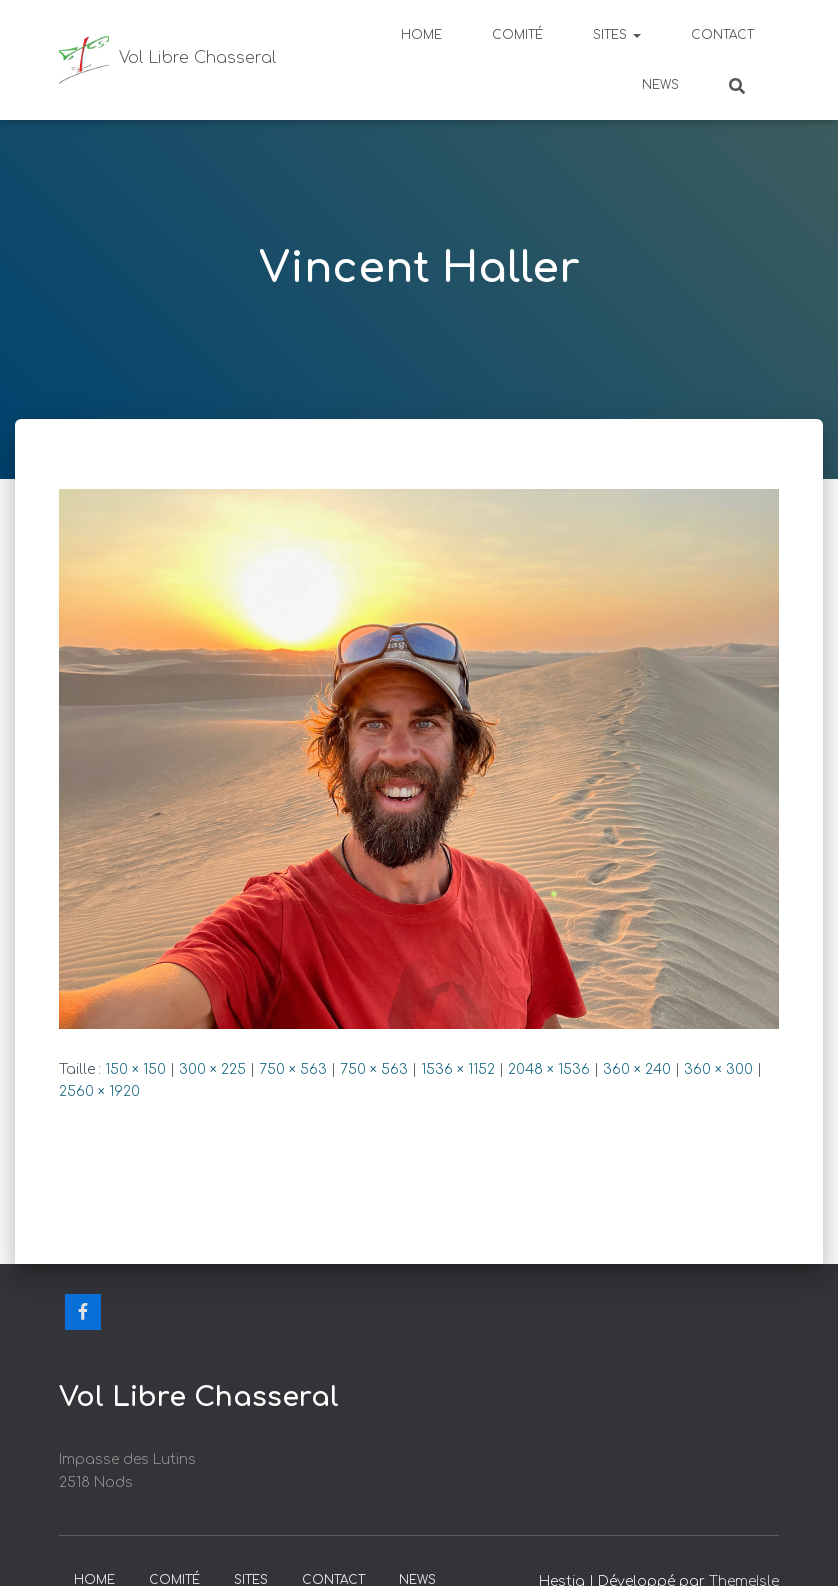 This screenshot has height=1586, width=838. I want to click on 2560 × 1920, so click(99, 1091).